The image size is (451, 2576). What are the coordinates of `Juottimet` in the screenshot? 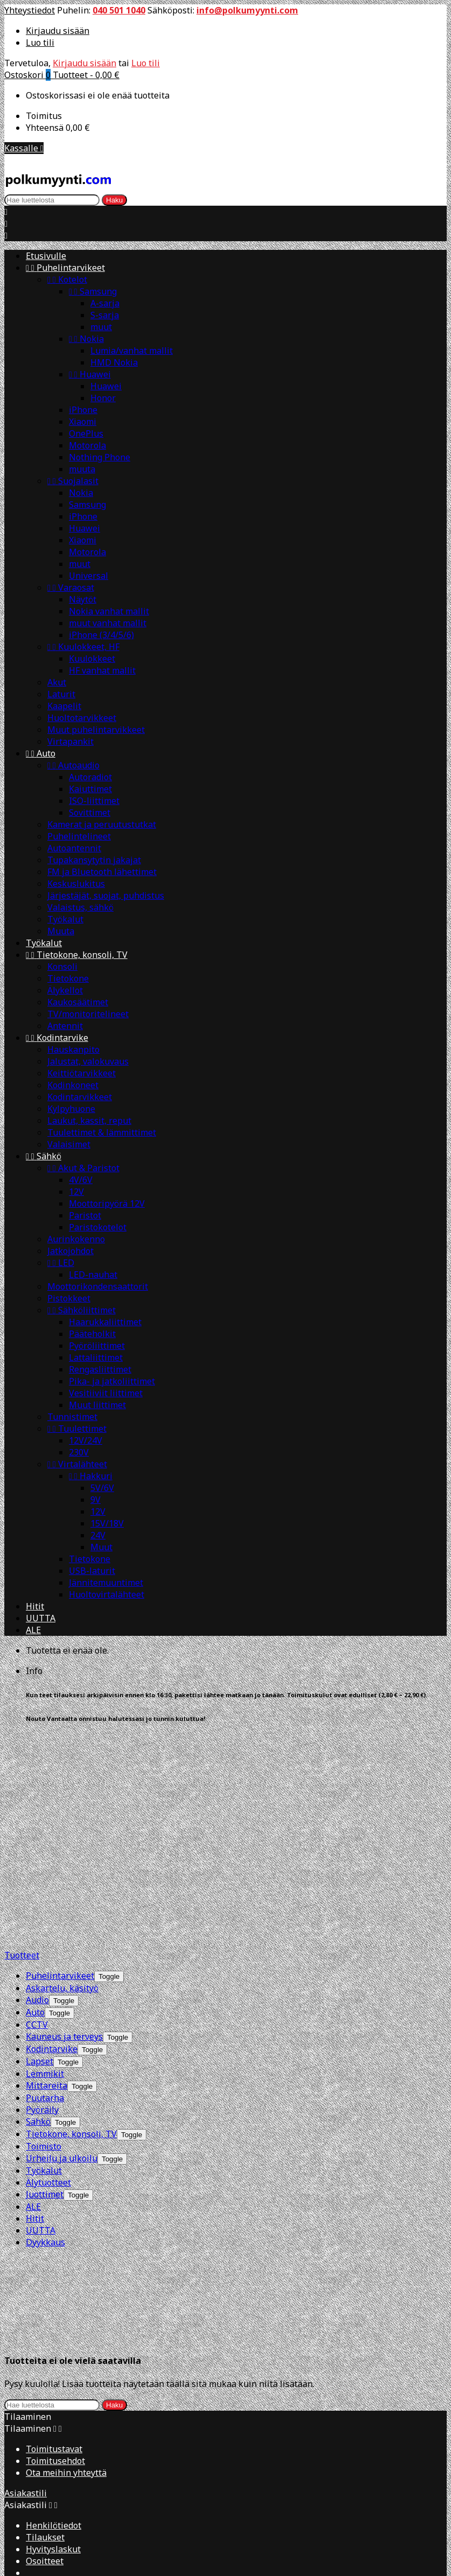 It's located at (45, 1980).